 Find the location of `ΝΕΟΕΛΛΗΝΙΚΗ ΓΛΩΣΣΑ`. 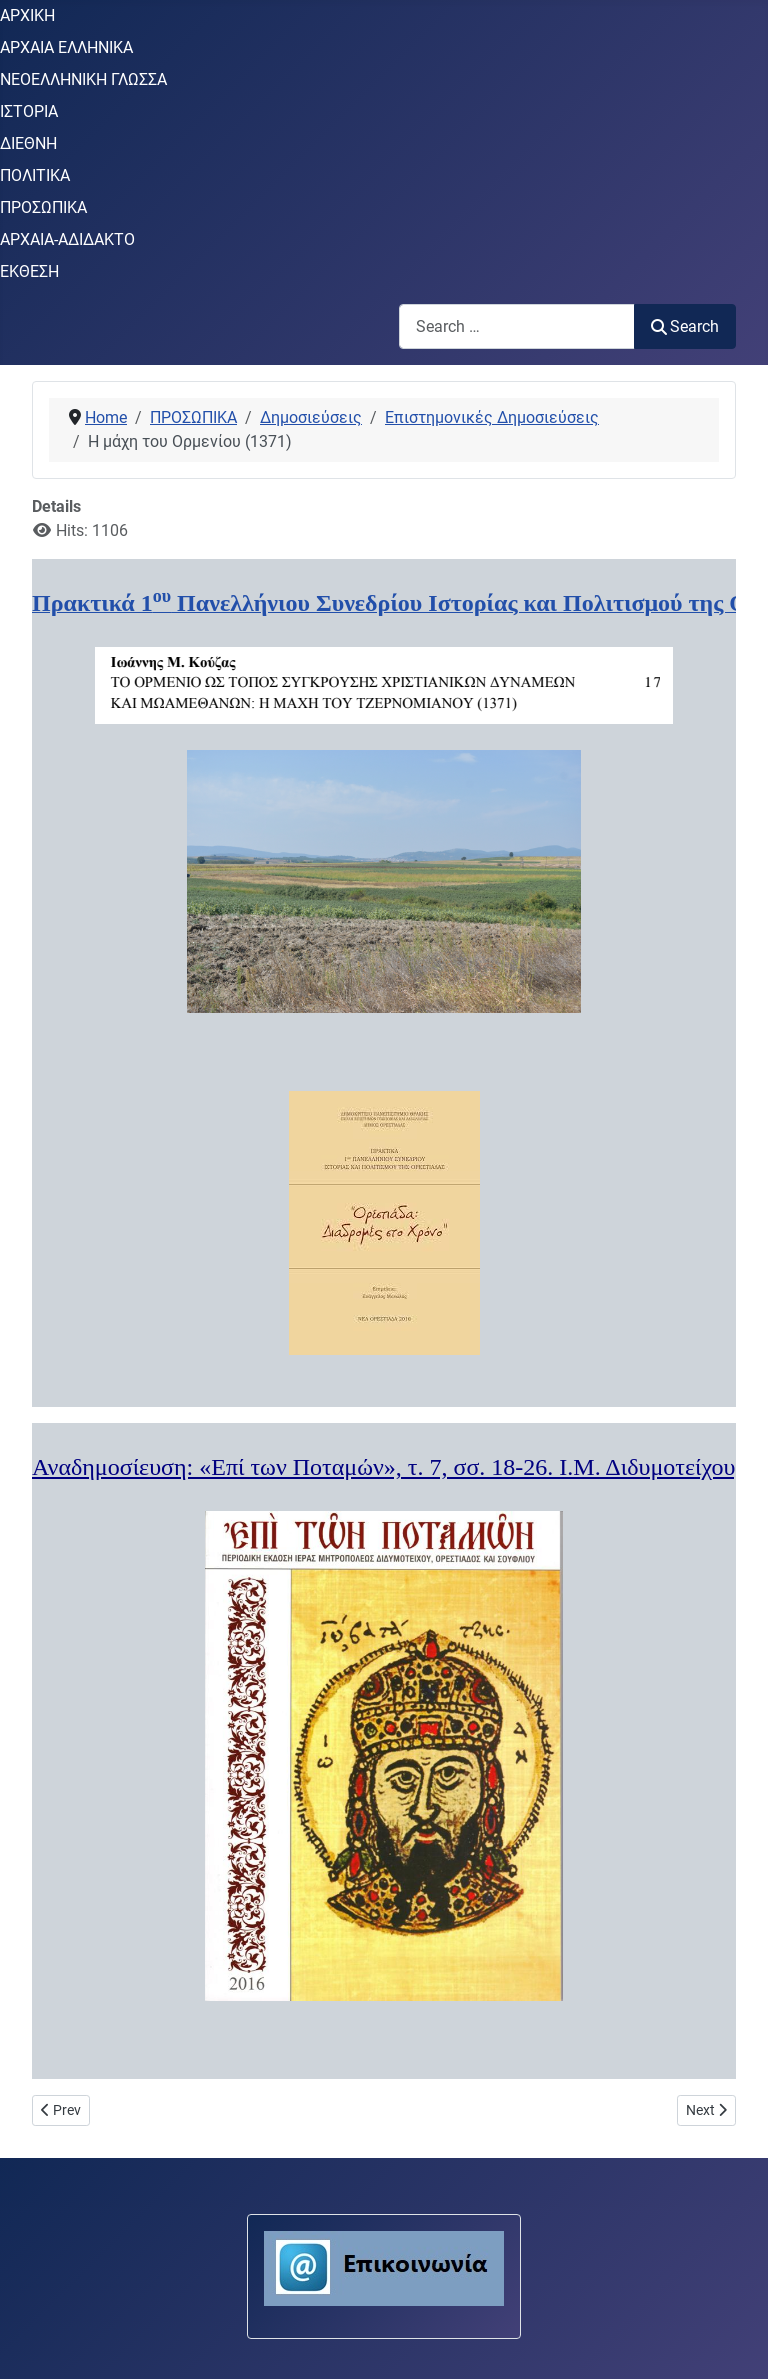

ΝΕΟΕΛΛΗΝΙΚΗ ΓΛΩΣΣΑ is located at coordinates (83, 79).